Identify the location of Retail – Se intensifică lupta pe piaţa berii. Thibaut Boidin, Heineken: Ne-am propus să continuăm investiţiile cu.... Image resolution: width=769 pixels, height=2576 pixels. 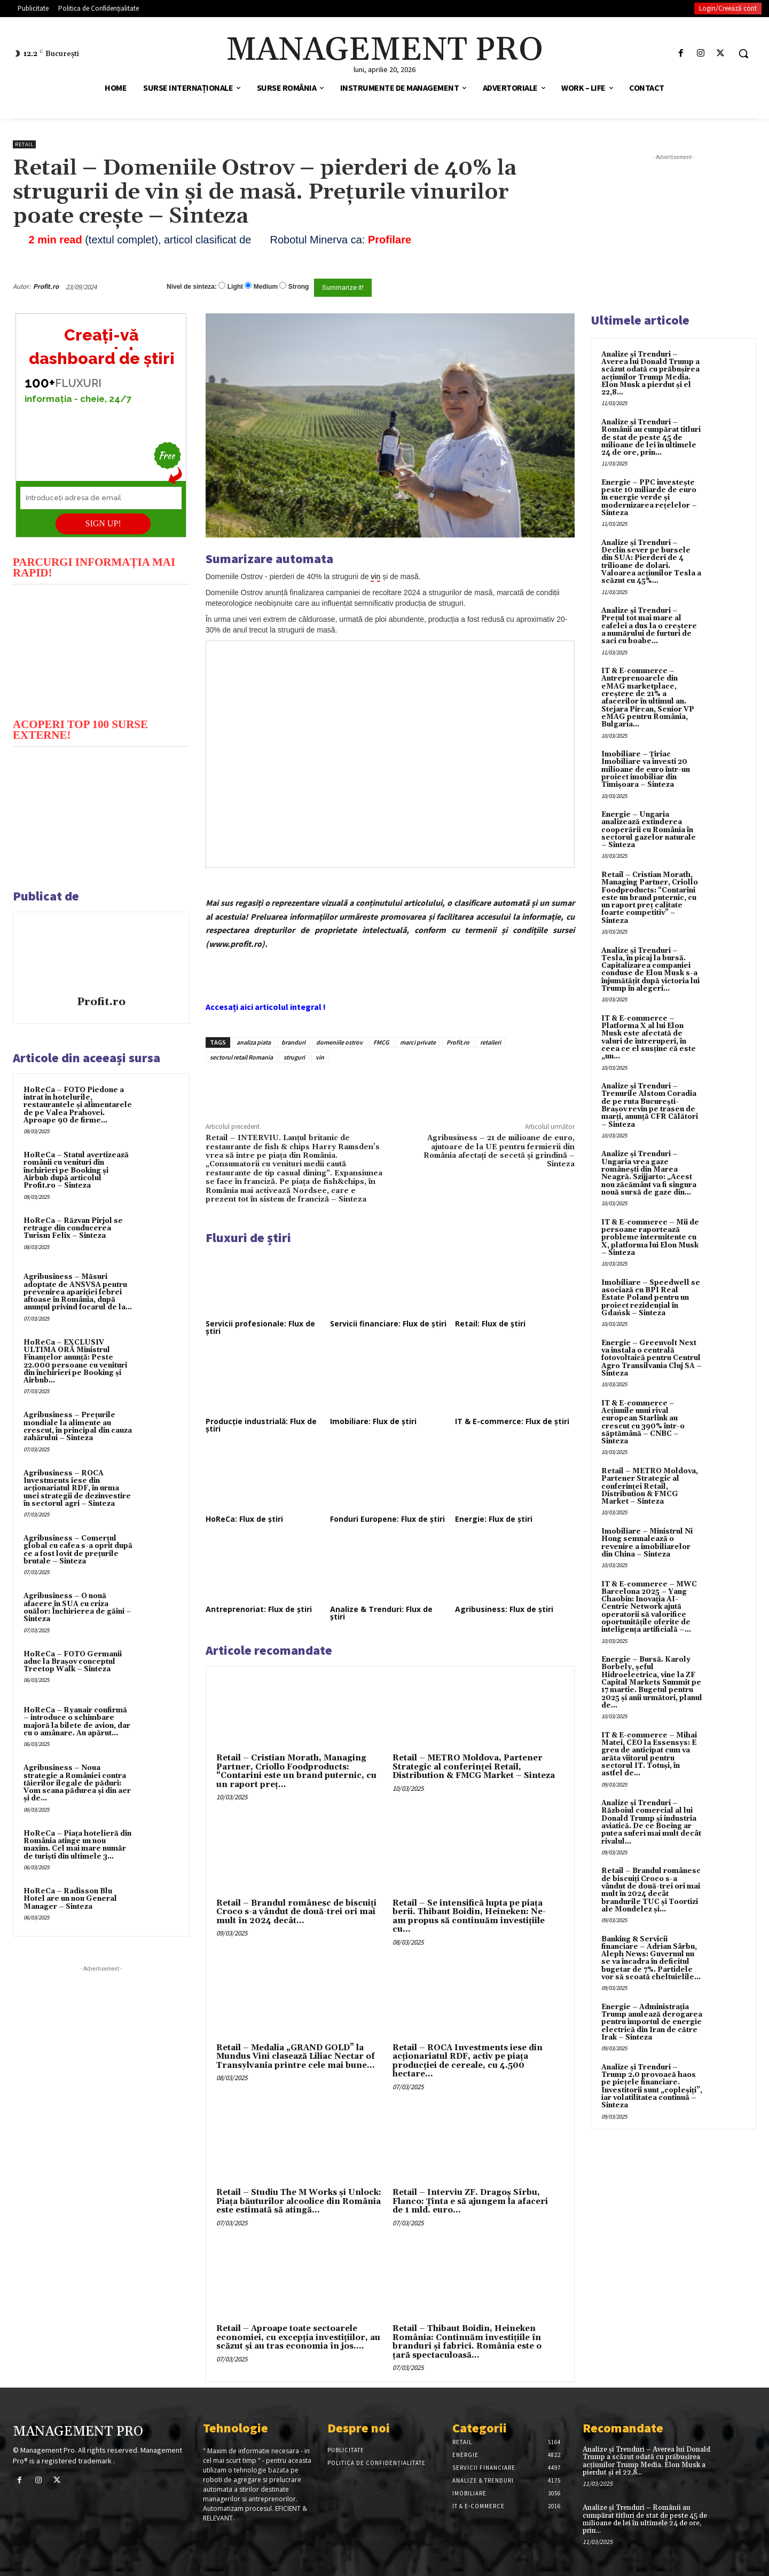
(469, 1916).